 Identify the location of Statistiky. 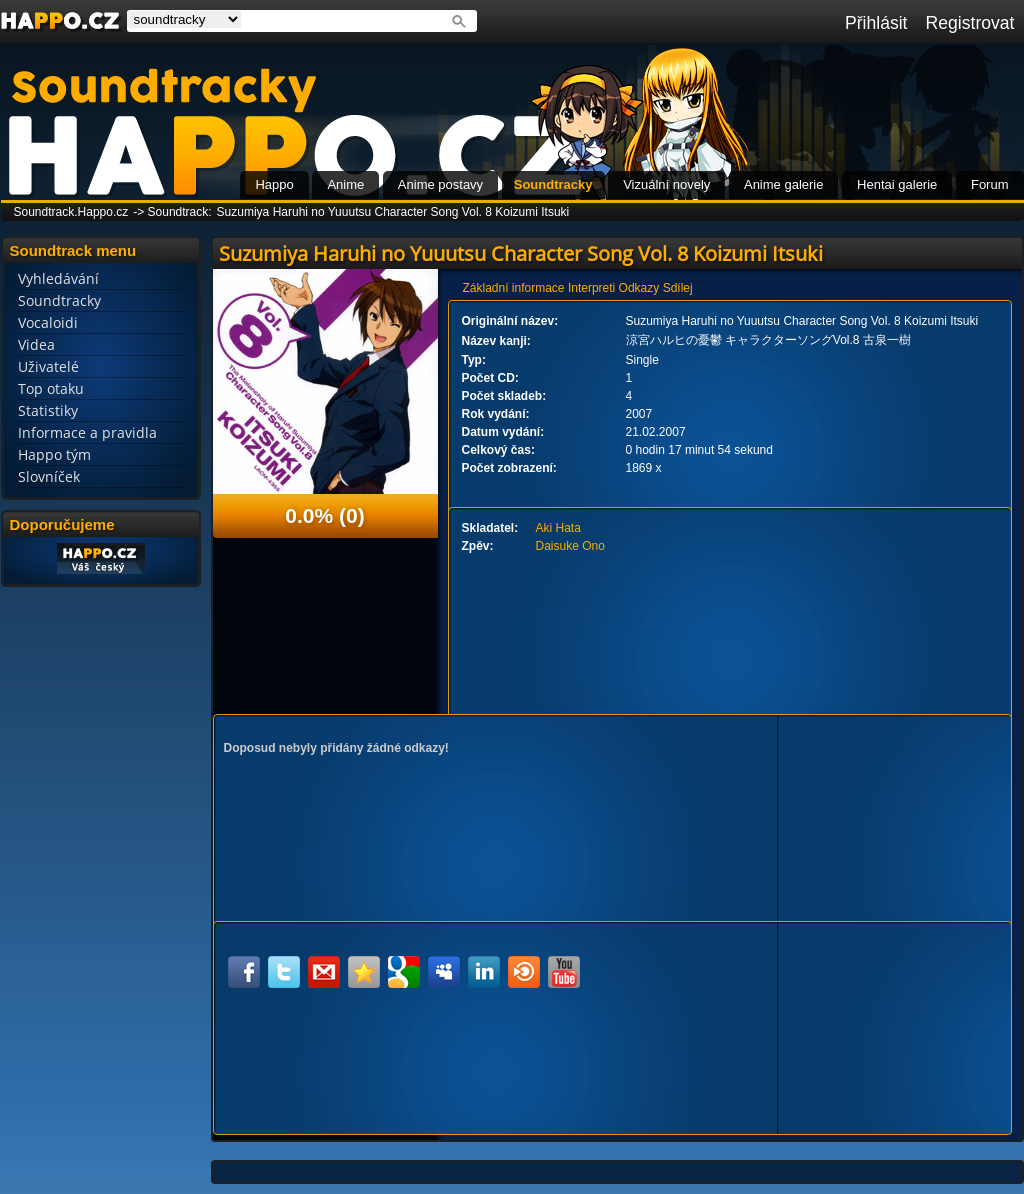
(48, 410).